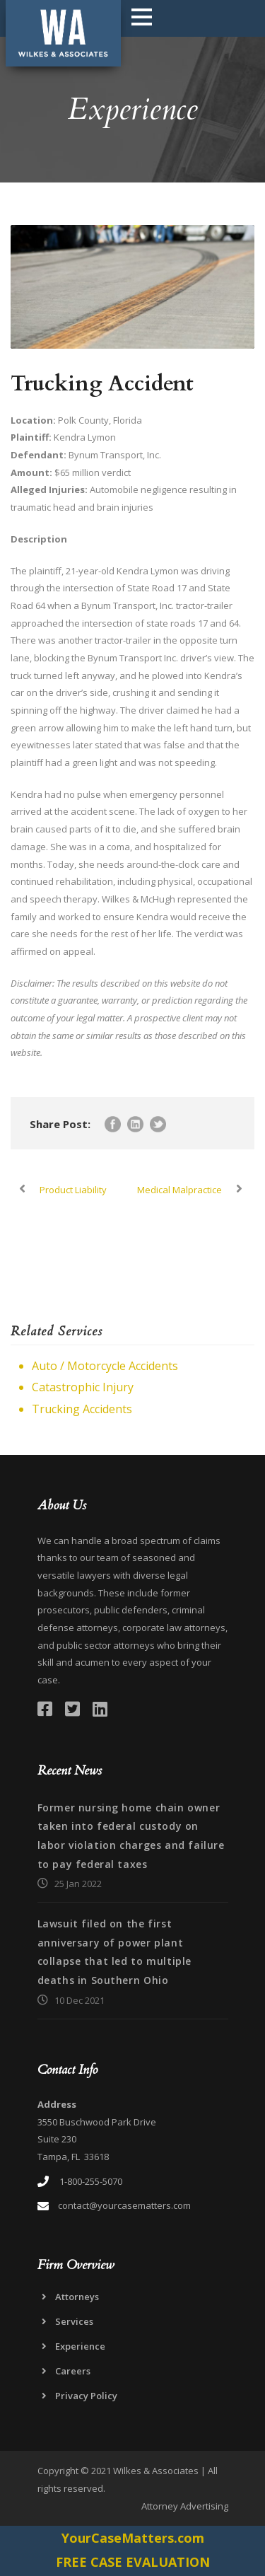 The width and height of the screenshot is (265, 2576). I want to click on Services, so click(74, 2321).